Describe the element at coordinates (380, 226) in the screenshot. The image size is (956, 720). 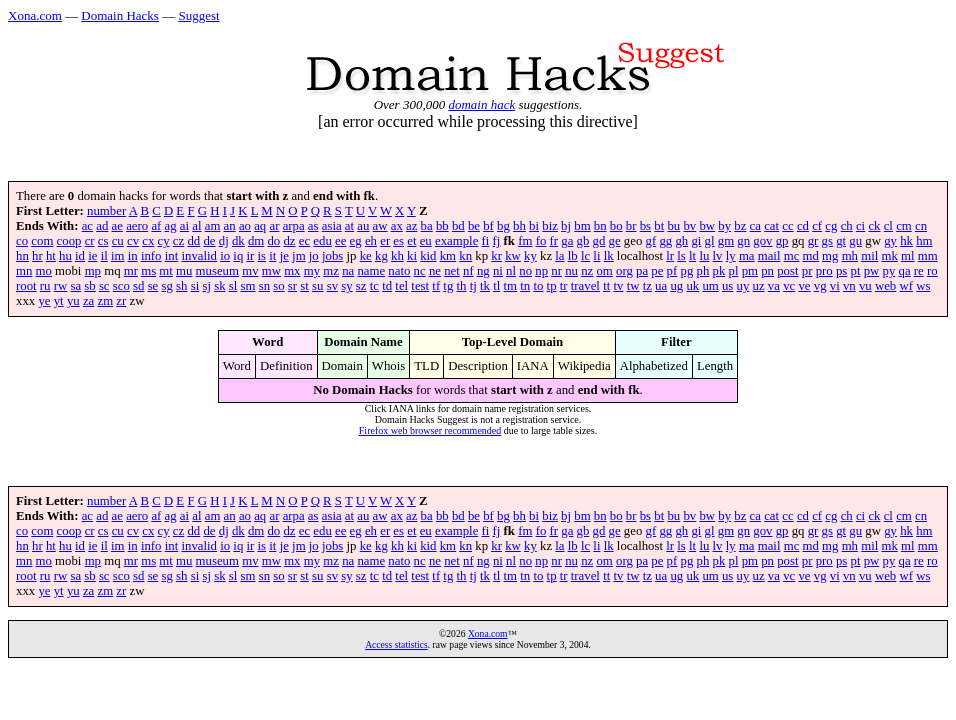
I see `aw` at that location.